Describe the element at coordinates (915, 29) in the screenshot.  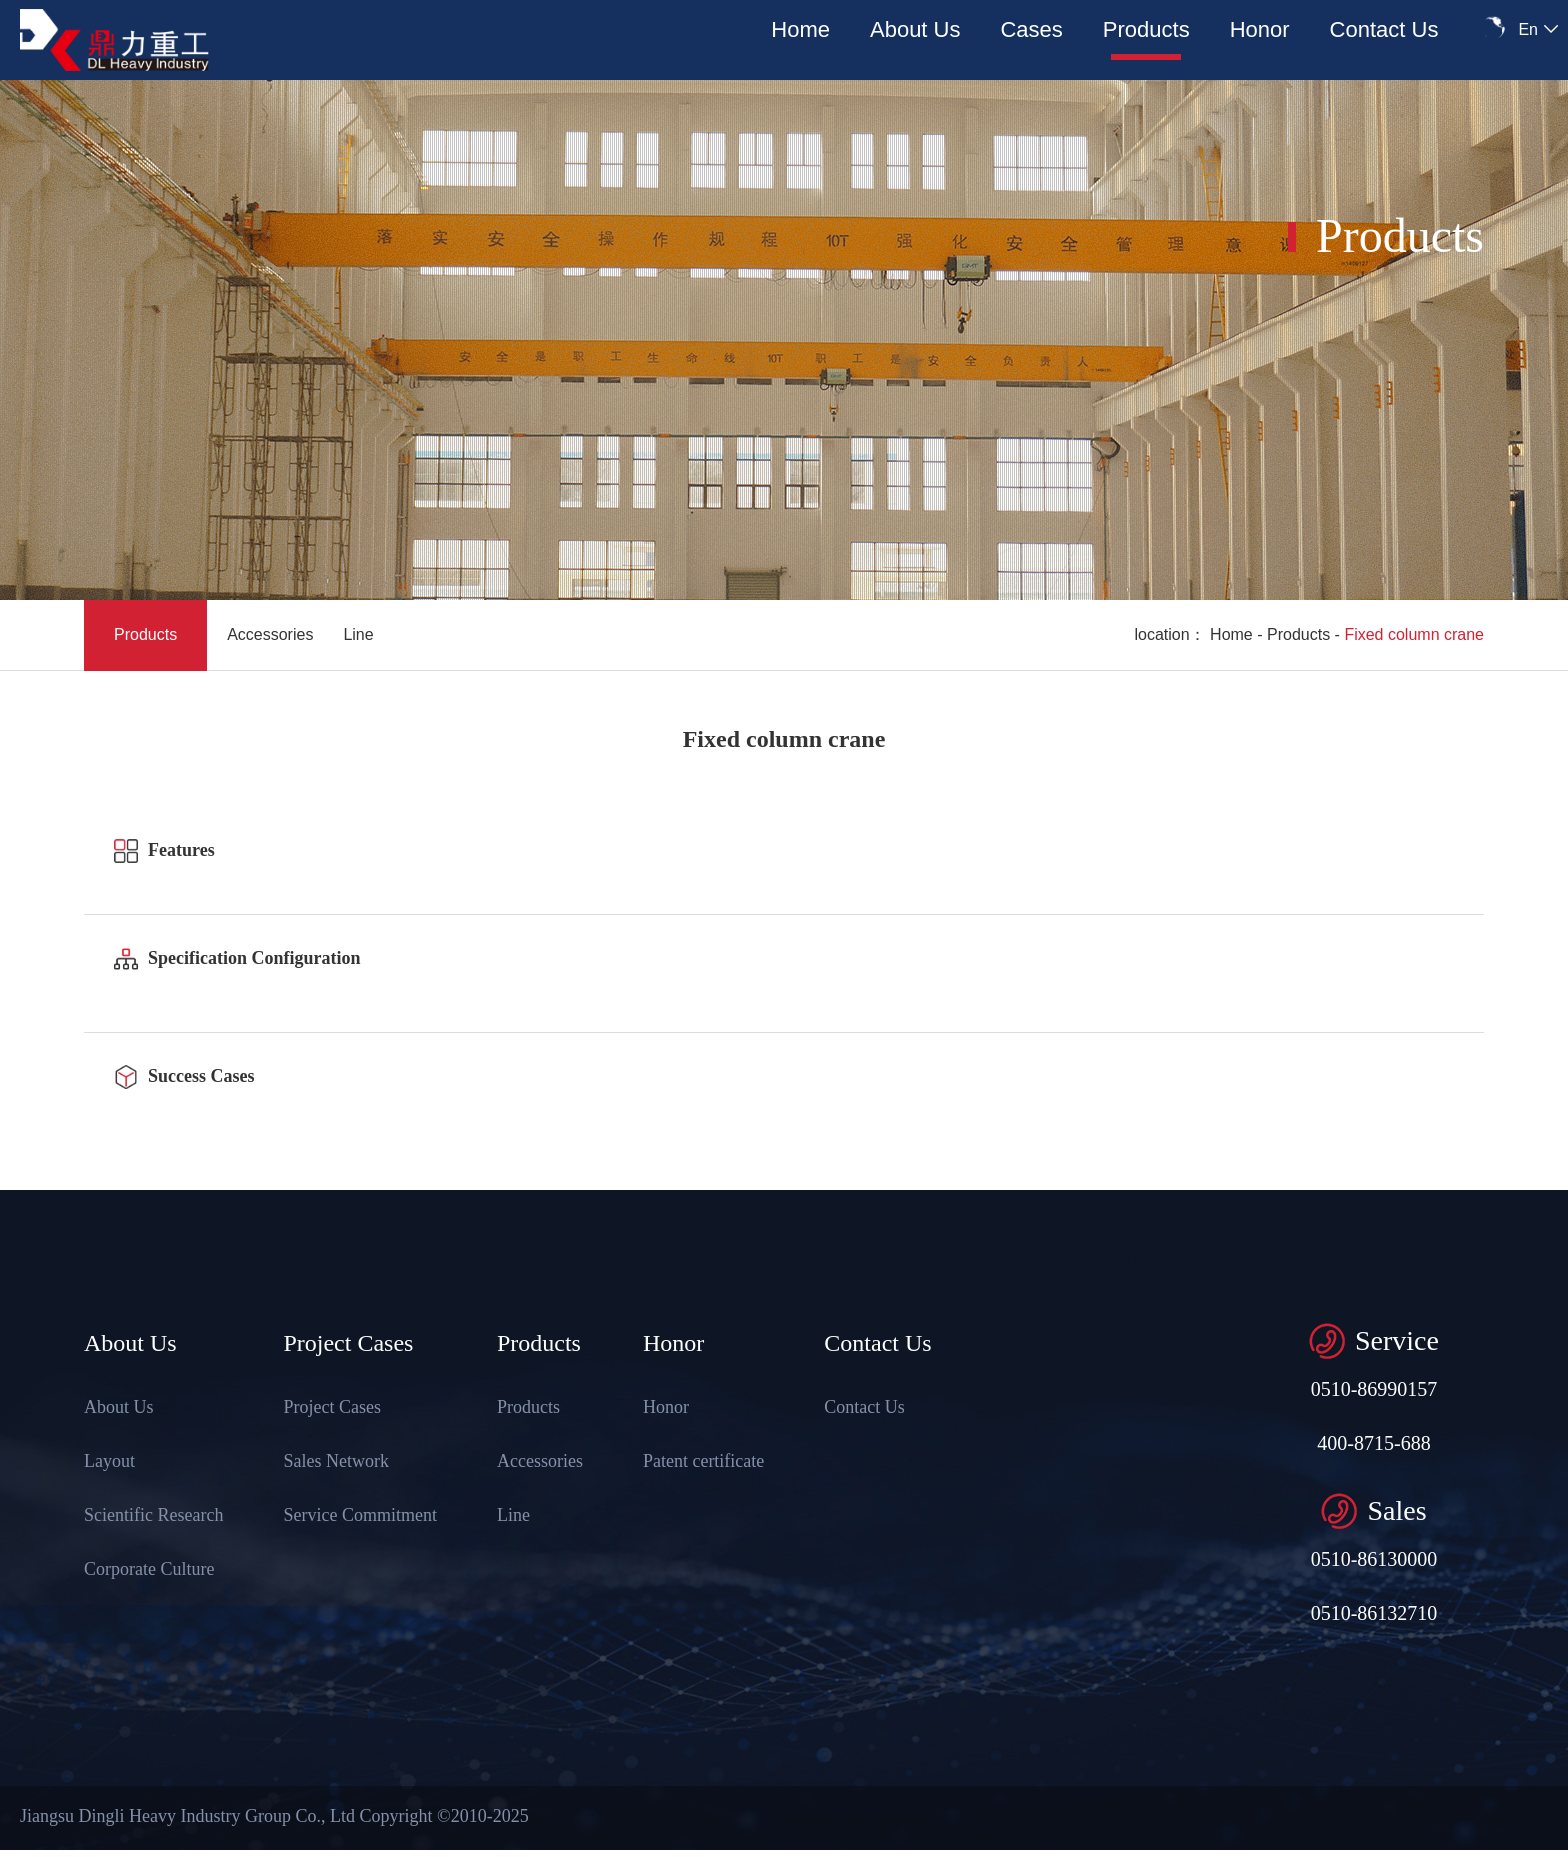
I see `About Us` at that location.